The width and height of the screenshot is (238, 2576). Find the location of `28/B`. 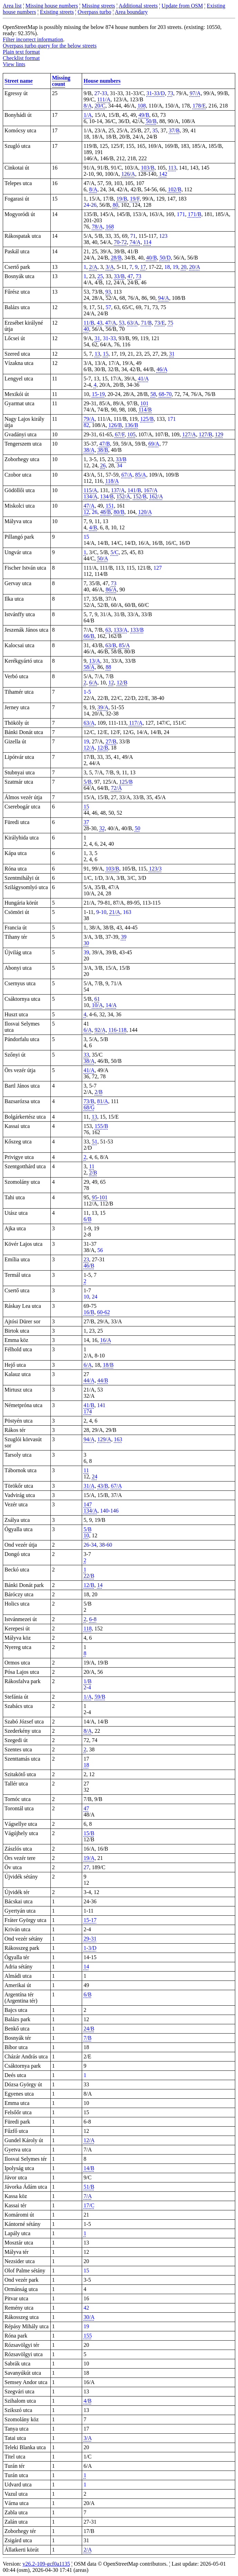

28/B is located at coordinates (116, 258).